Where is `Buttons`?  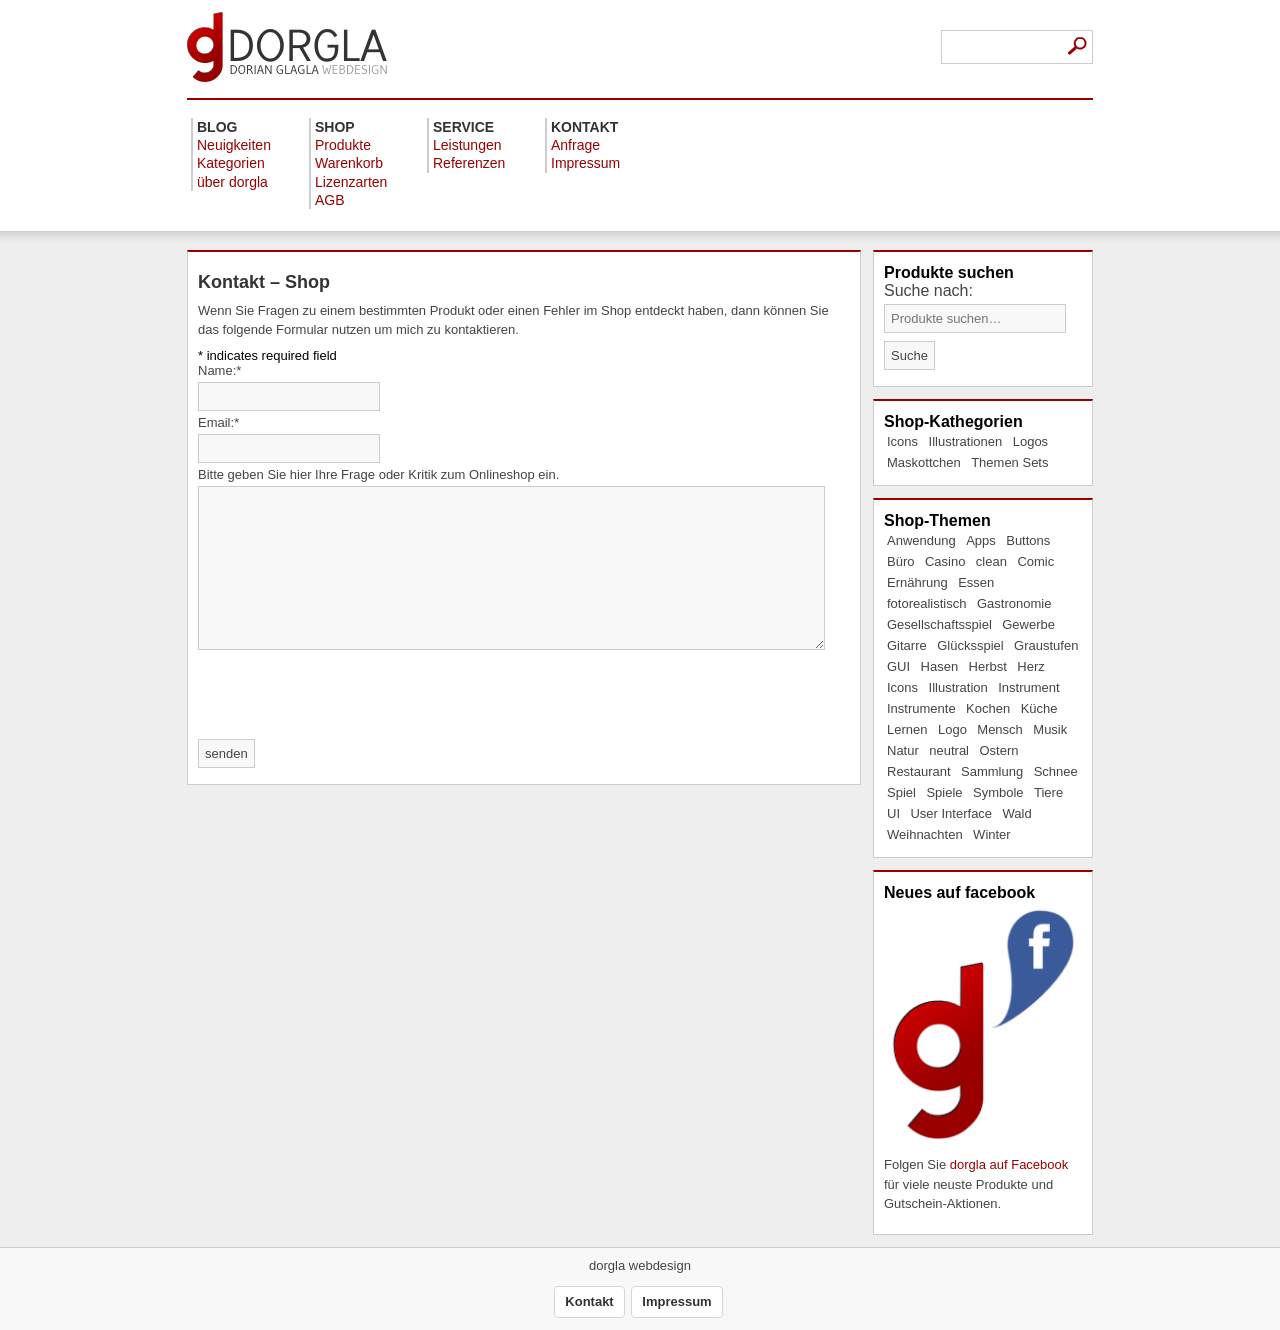
Buttons is located at coordinates (1028, 540).